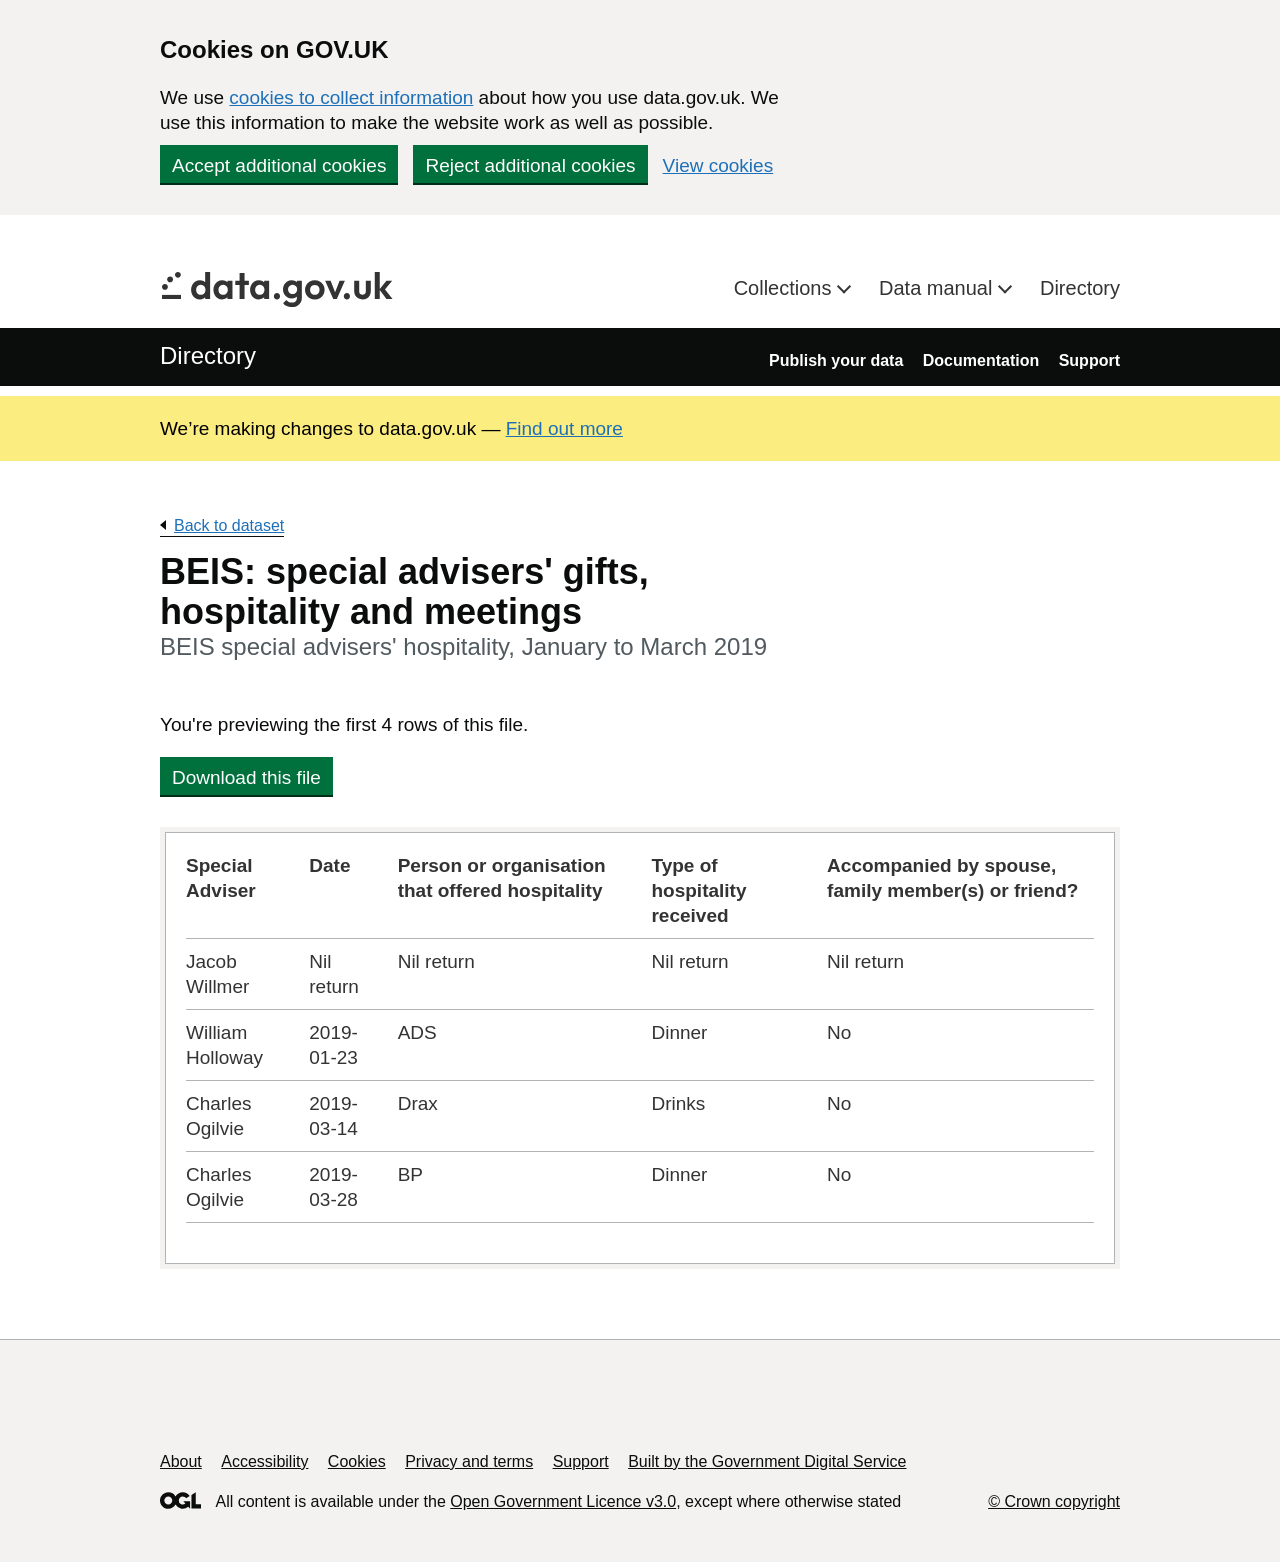  Describe the element at coordinates (357, 1461) in the screenshot. I see `Cookies` at that location.